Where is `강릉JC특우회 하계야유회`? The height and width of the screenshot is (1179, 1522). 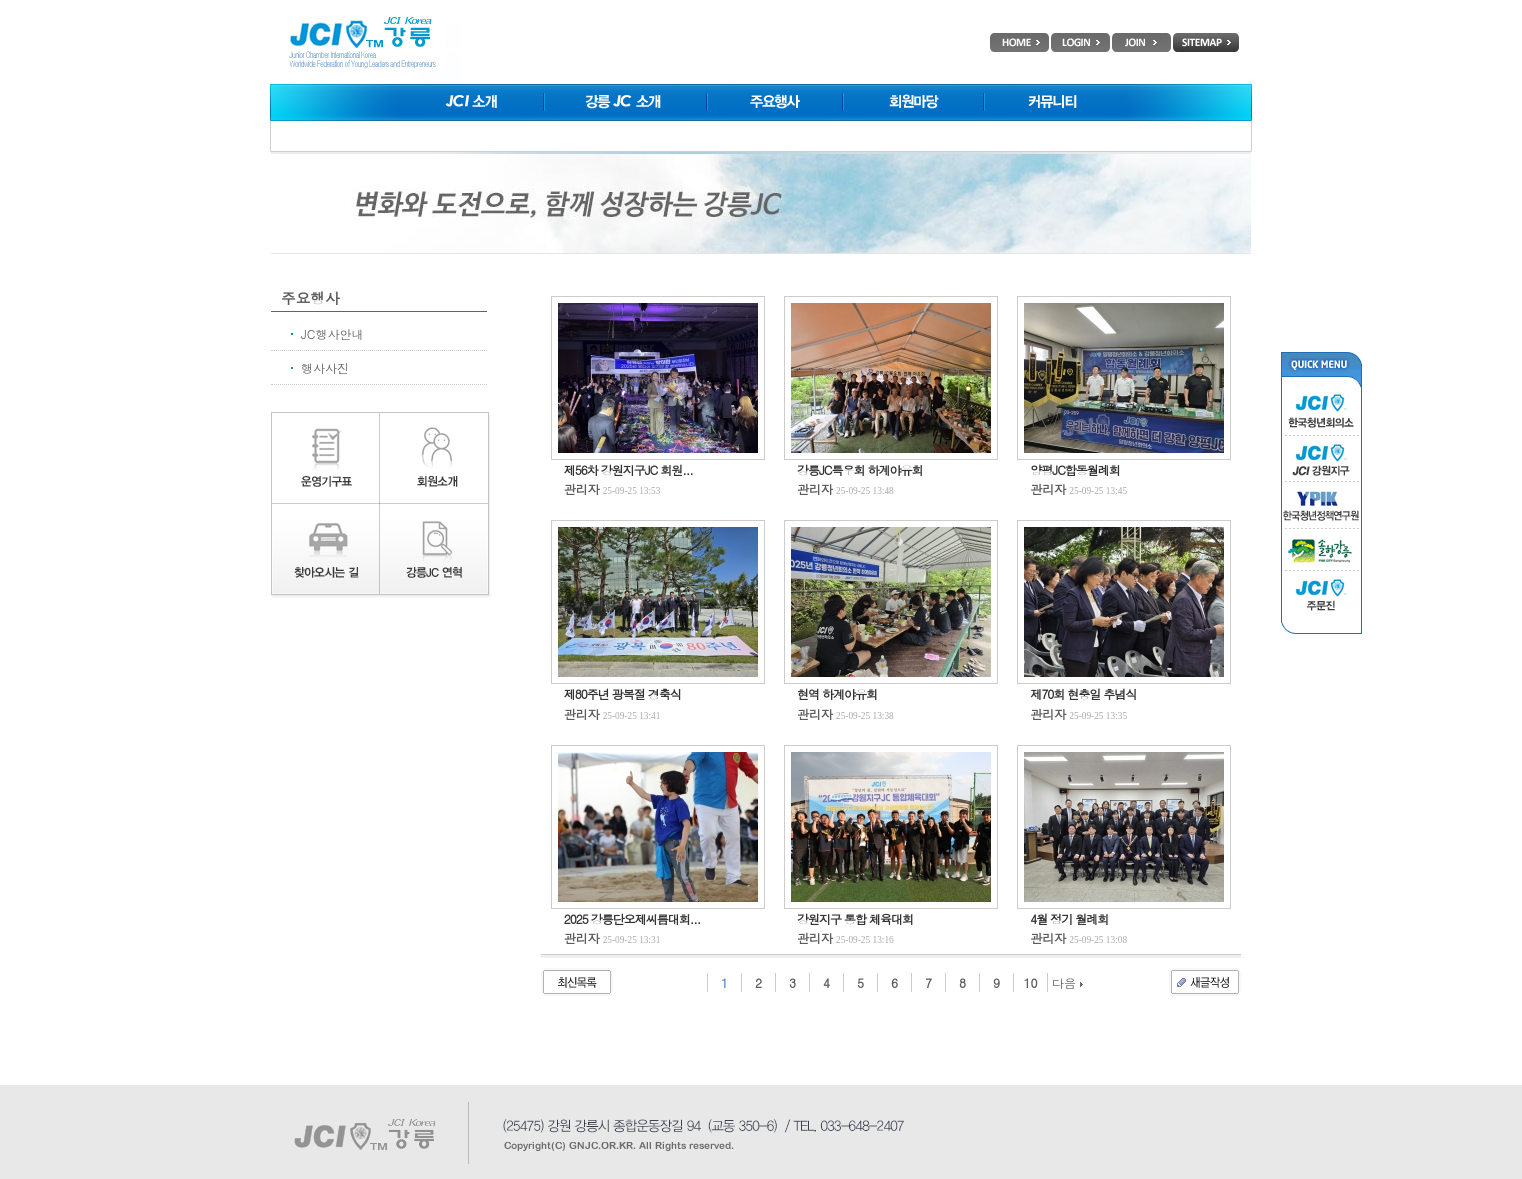 강릉JC특우회 하계야유회 is located at coordinates (859, 469).